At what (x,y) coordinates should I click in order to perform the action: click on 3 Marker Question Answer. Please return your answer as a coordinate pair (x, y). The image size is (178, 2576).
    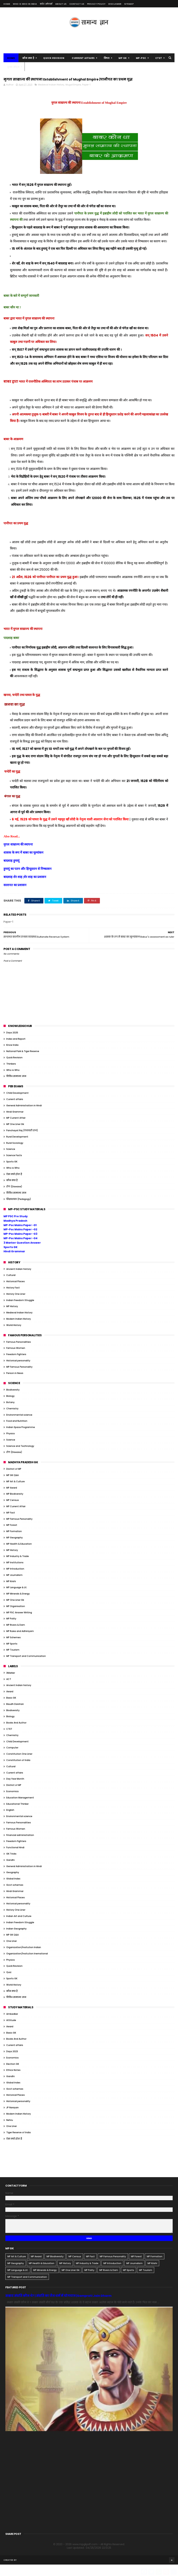
    Looking at the image, I should click on (22, 1254).